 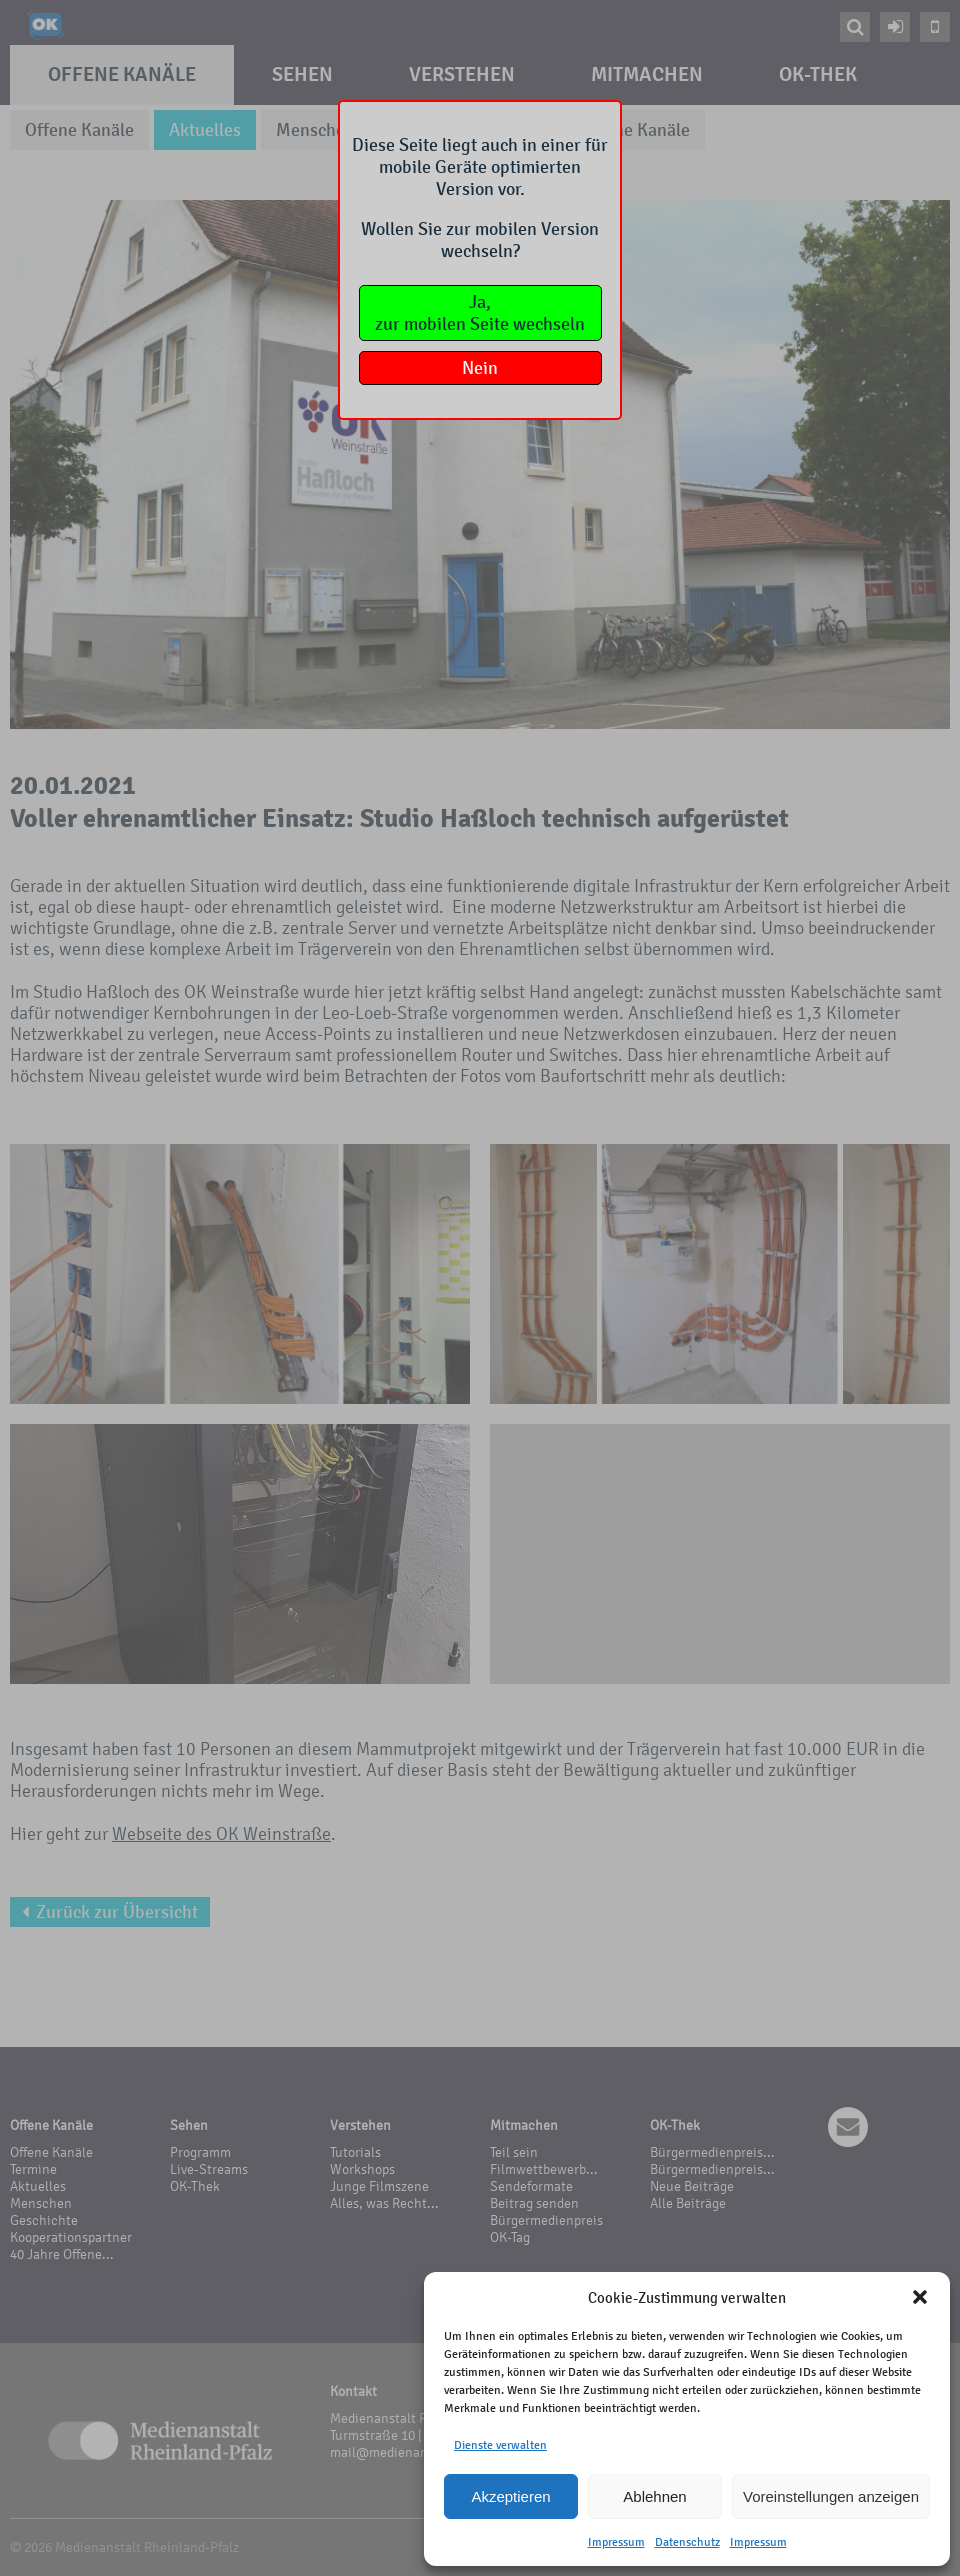 What do you see at coordinates (920, 2297) in the screenshot?
I see `[button]` at bounding box center [920, 2297].